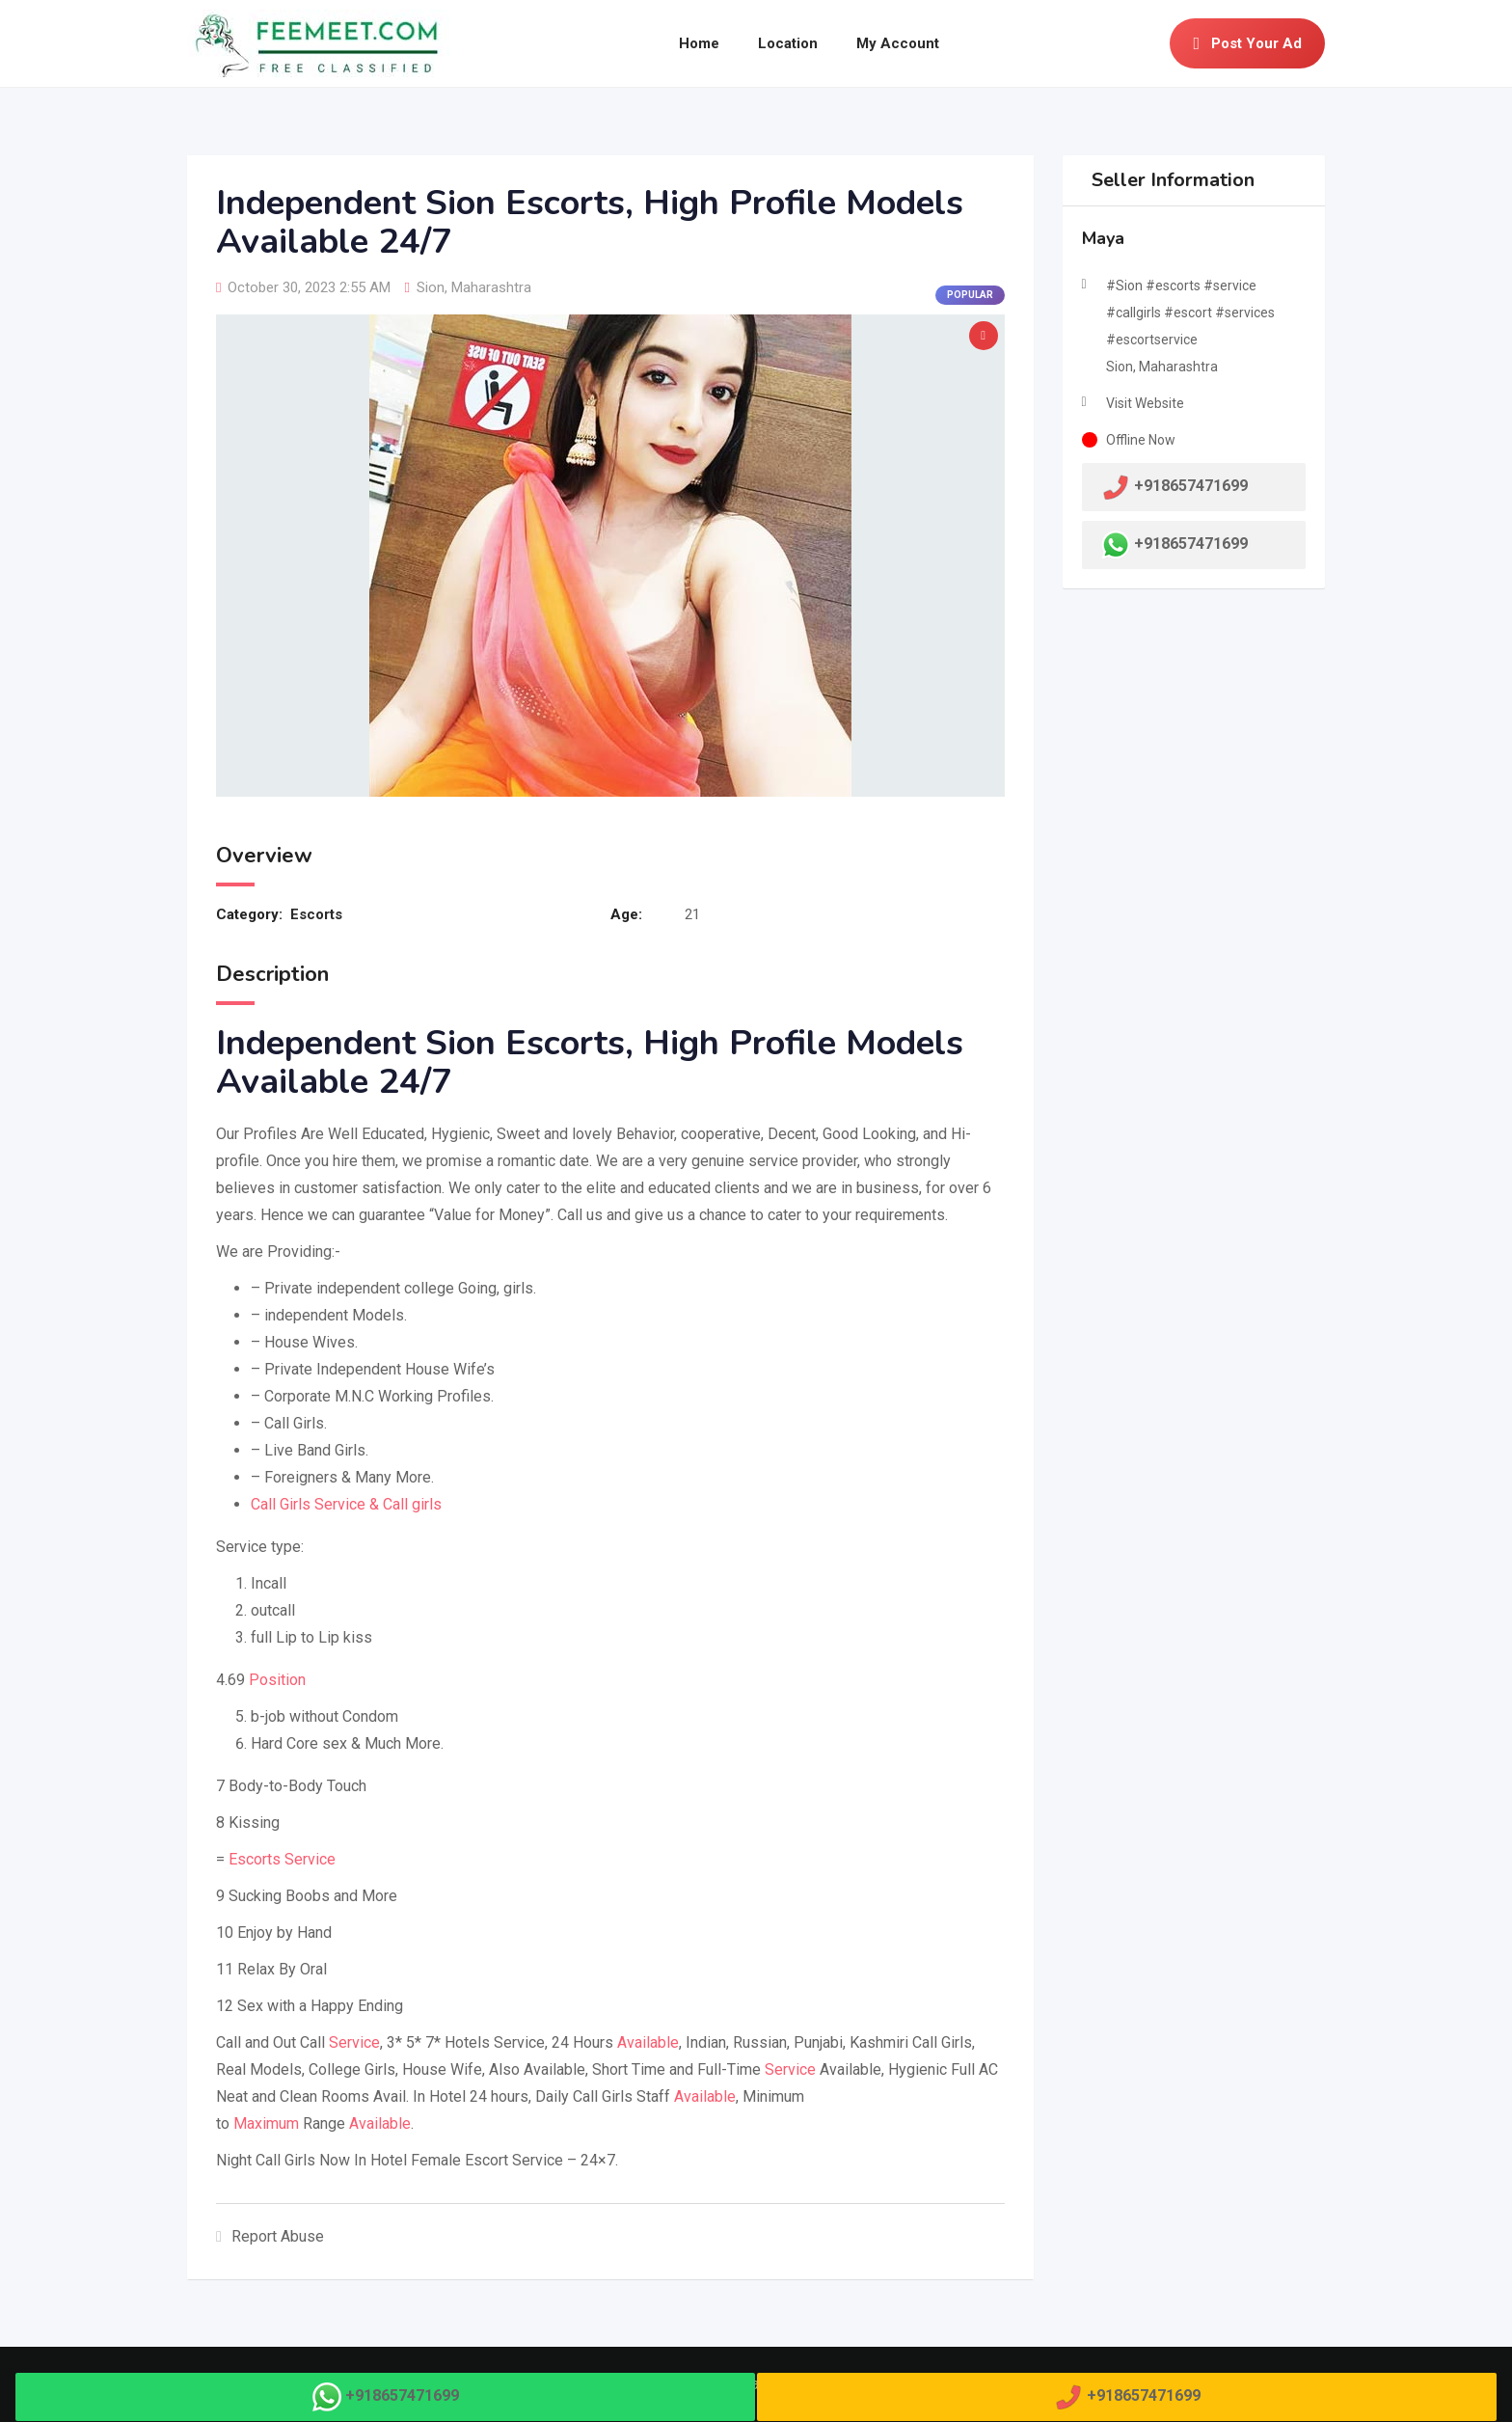 The image size is (1512, 2422). What do you see at coordinates (699, 43) in the screenshot?
I see `Home` at bounding box center [699, 43].